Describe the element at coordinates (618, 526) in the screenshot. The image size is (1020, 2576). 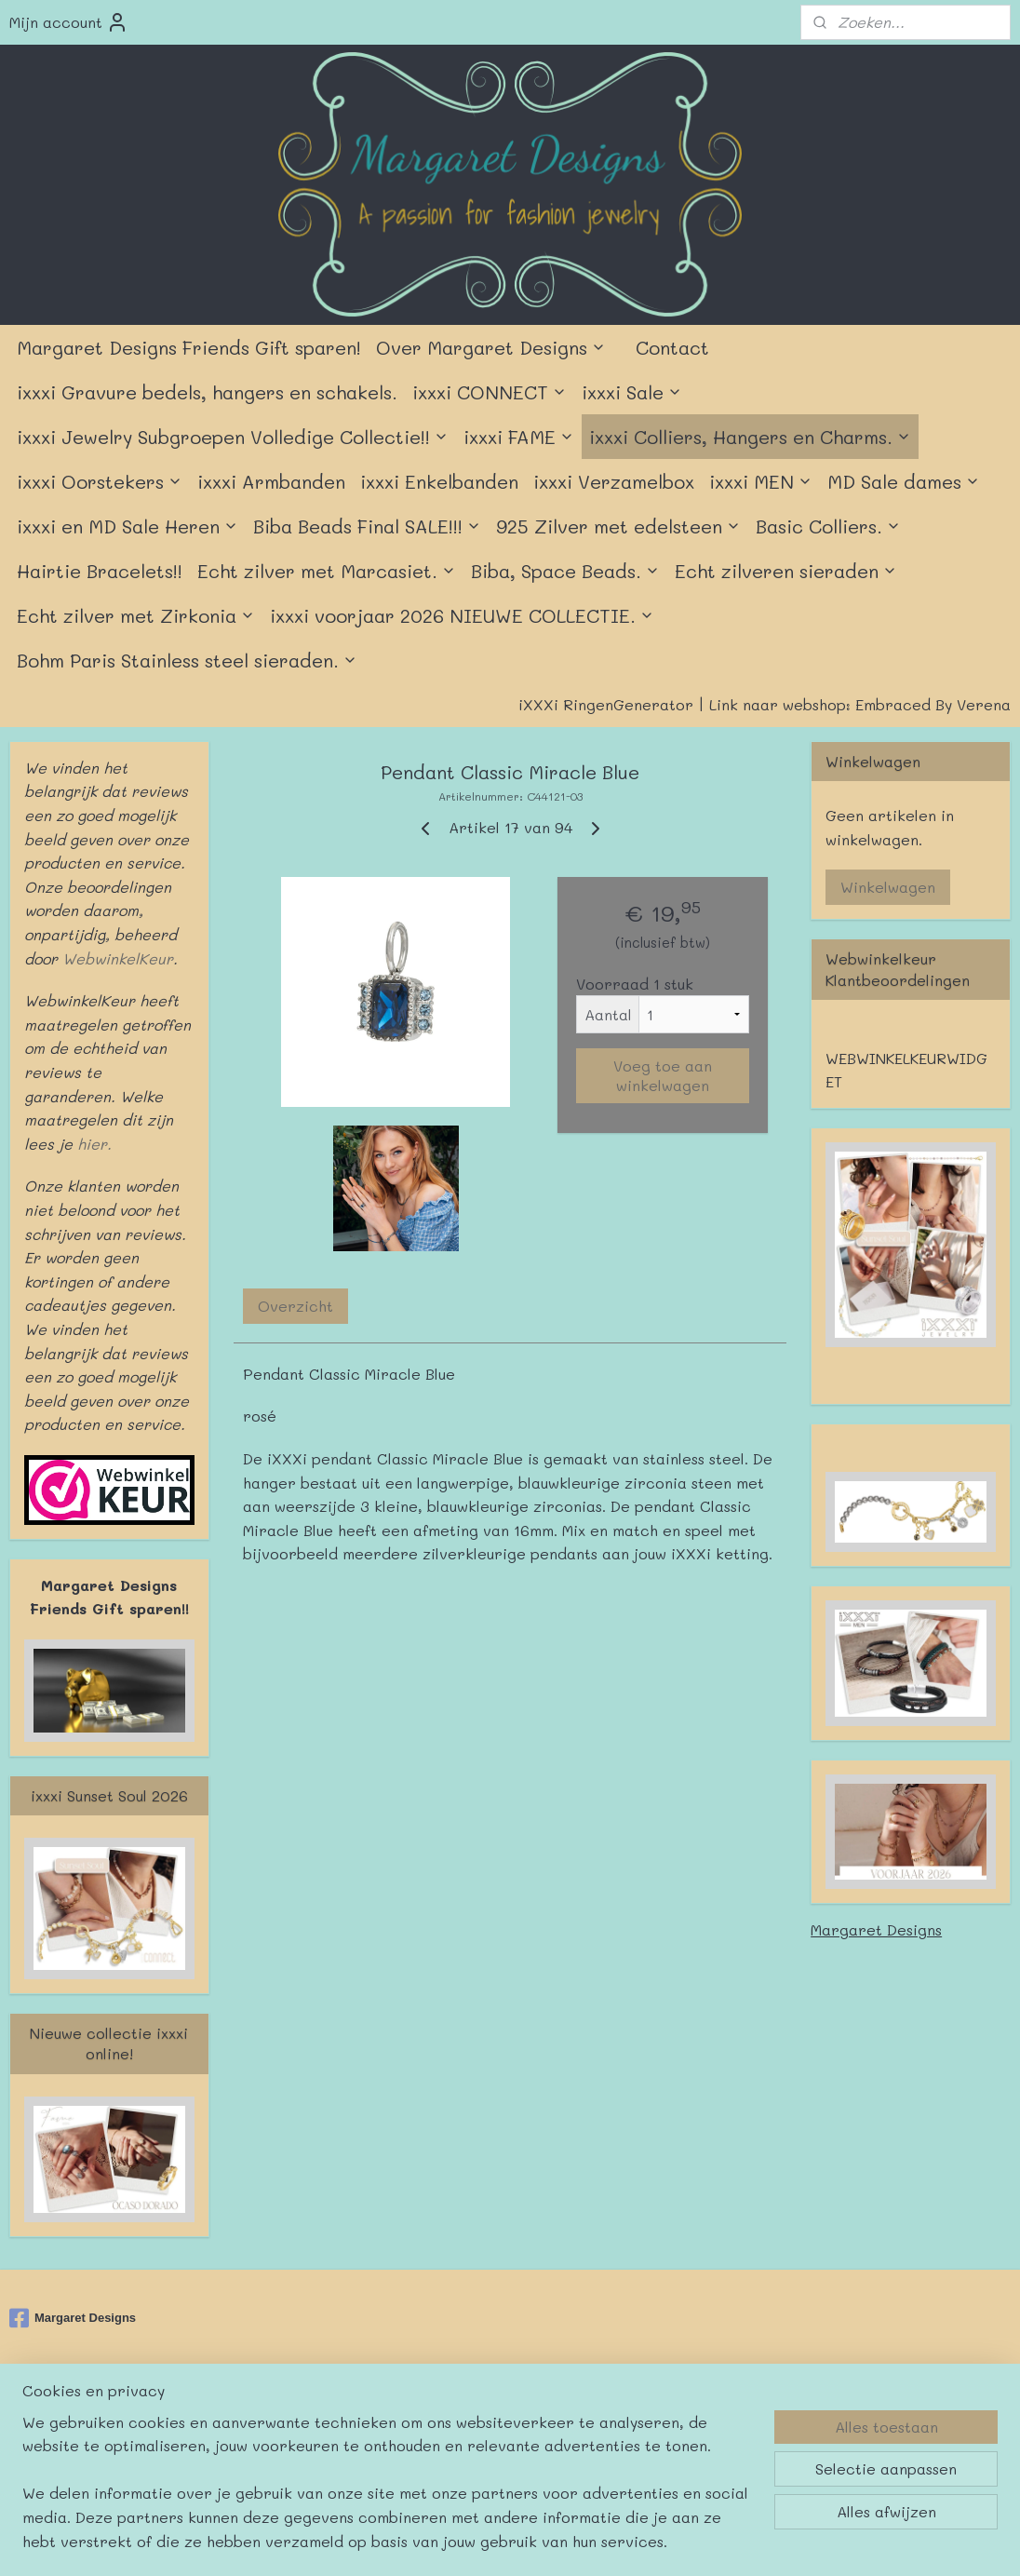
I see `925 Zilver met edelsteen` at that location.